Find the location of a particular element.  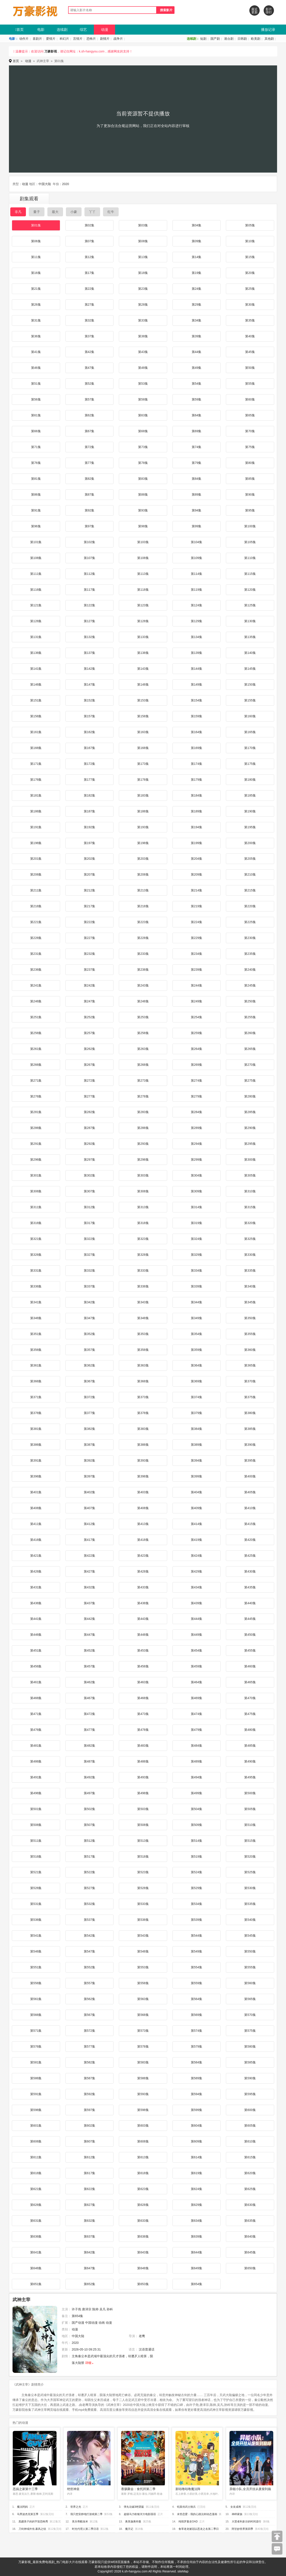

魔天记 is located at coordinates (129, 2528).